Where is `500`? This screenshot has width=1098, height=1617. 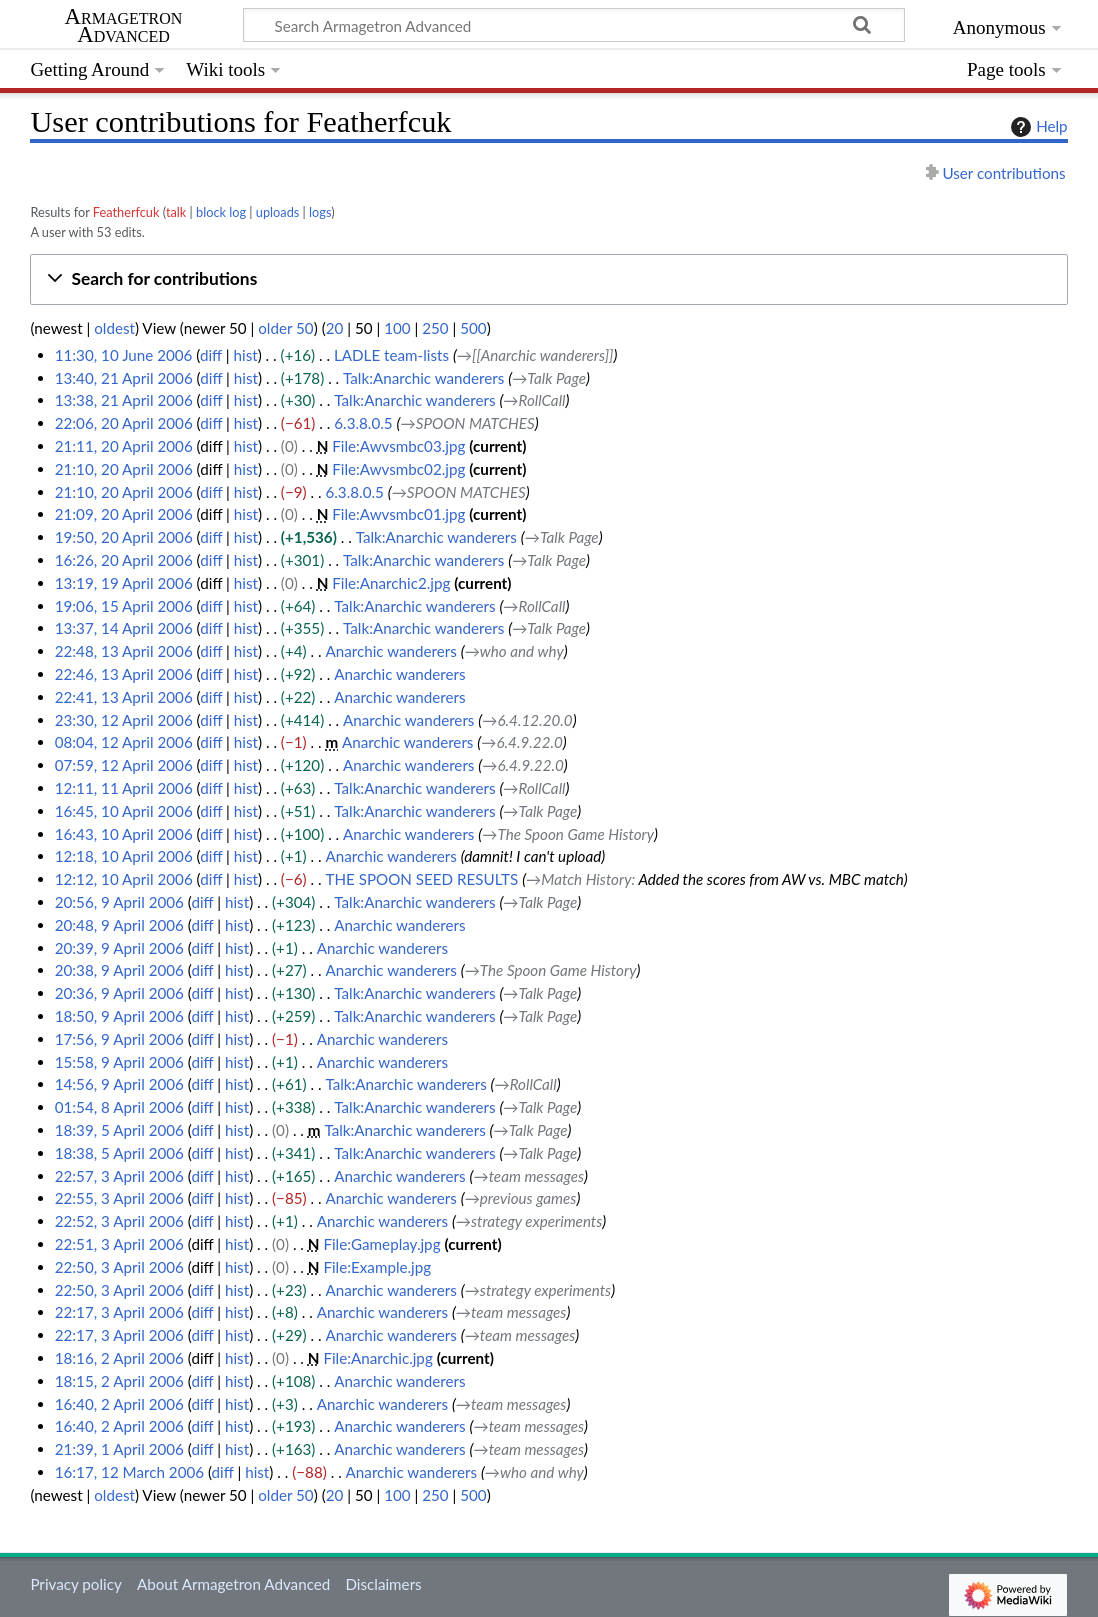
500 is located at coordinates (473, 328).